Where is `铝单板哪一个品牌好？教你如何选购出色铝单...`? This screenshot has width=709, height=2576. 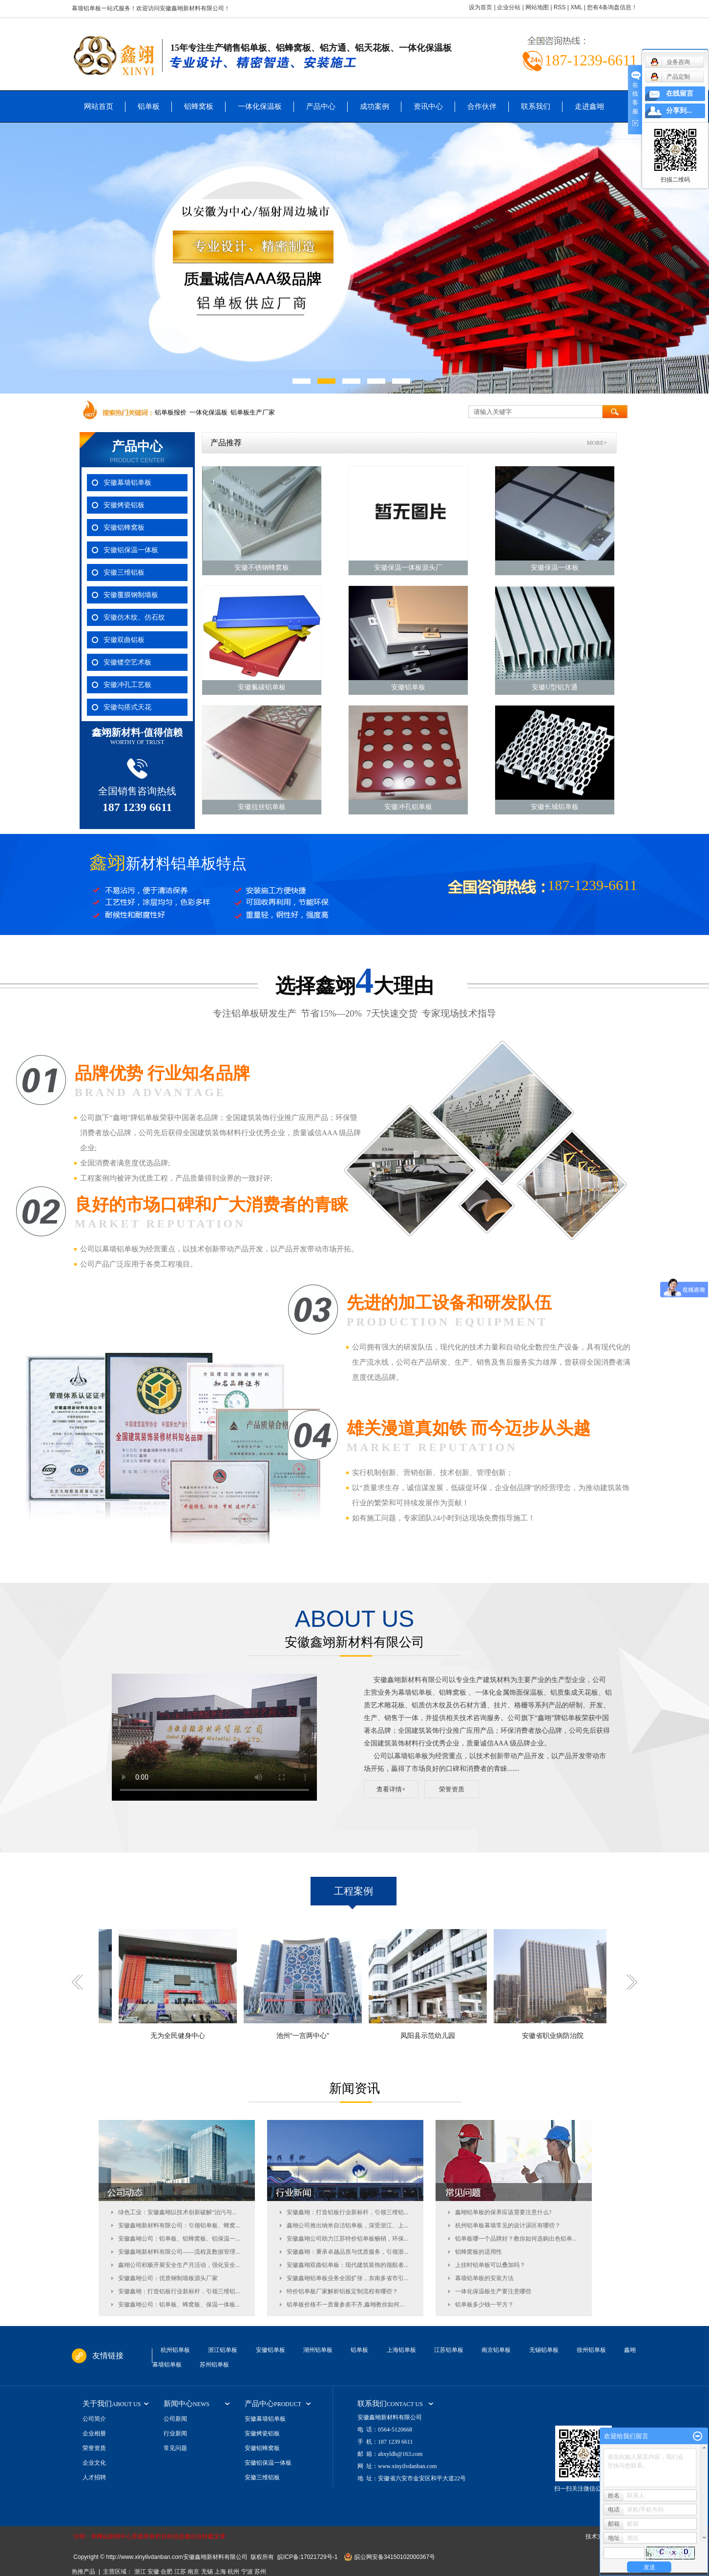
铝单板哪一个品牌好？教你如何选购出色铝单... is located at coordinates (516, 2238).